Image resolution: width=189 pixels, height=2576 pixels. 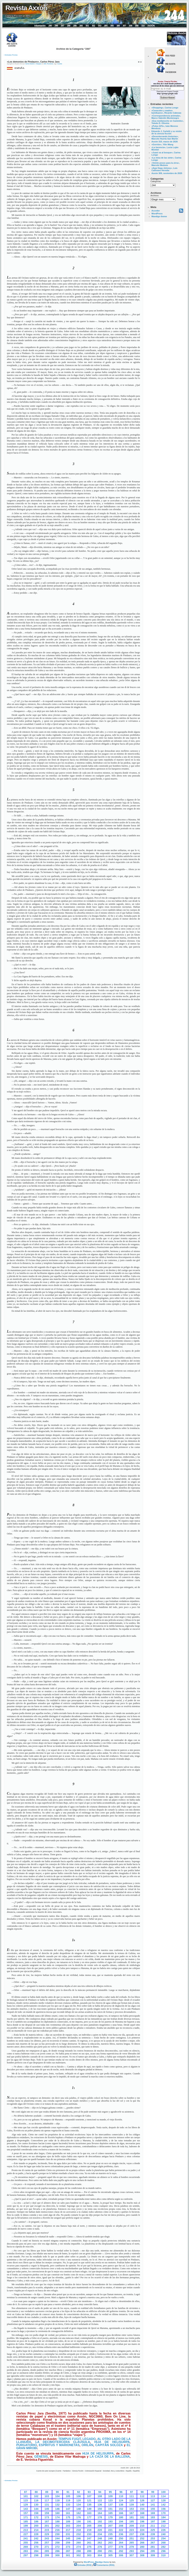 I want to click on 303, so click(x=99, y=25).